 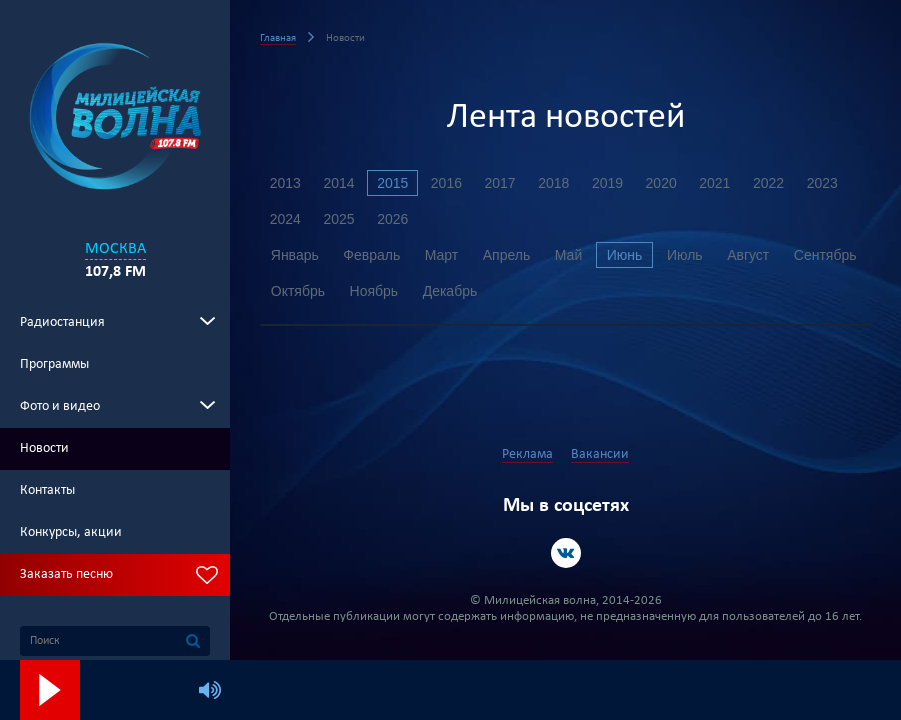 I want to click on 2014, so click(x=339, y=183).